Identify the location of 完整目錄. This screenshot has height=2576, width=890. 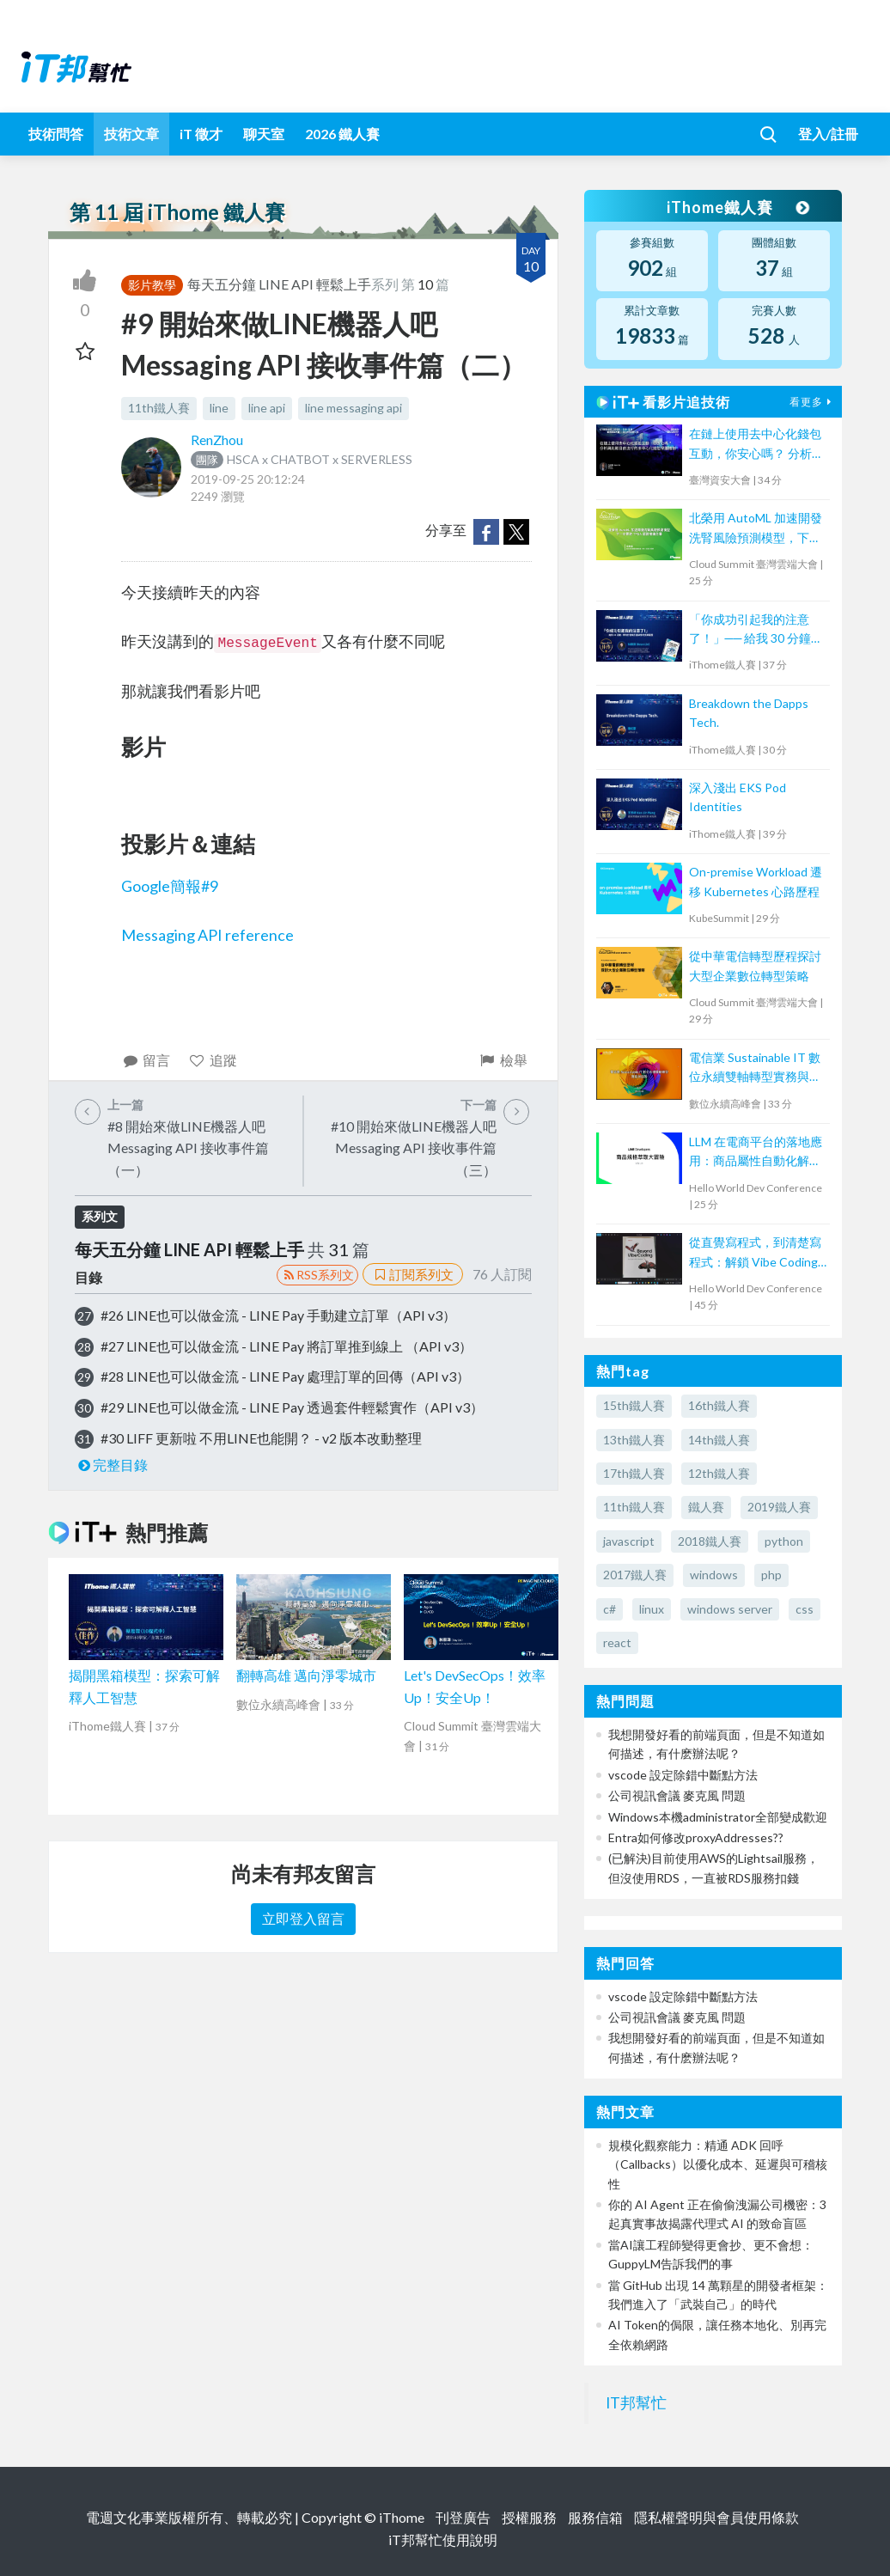
(111, 1464).